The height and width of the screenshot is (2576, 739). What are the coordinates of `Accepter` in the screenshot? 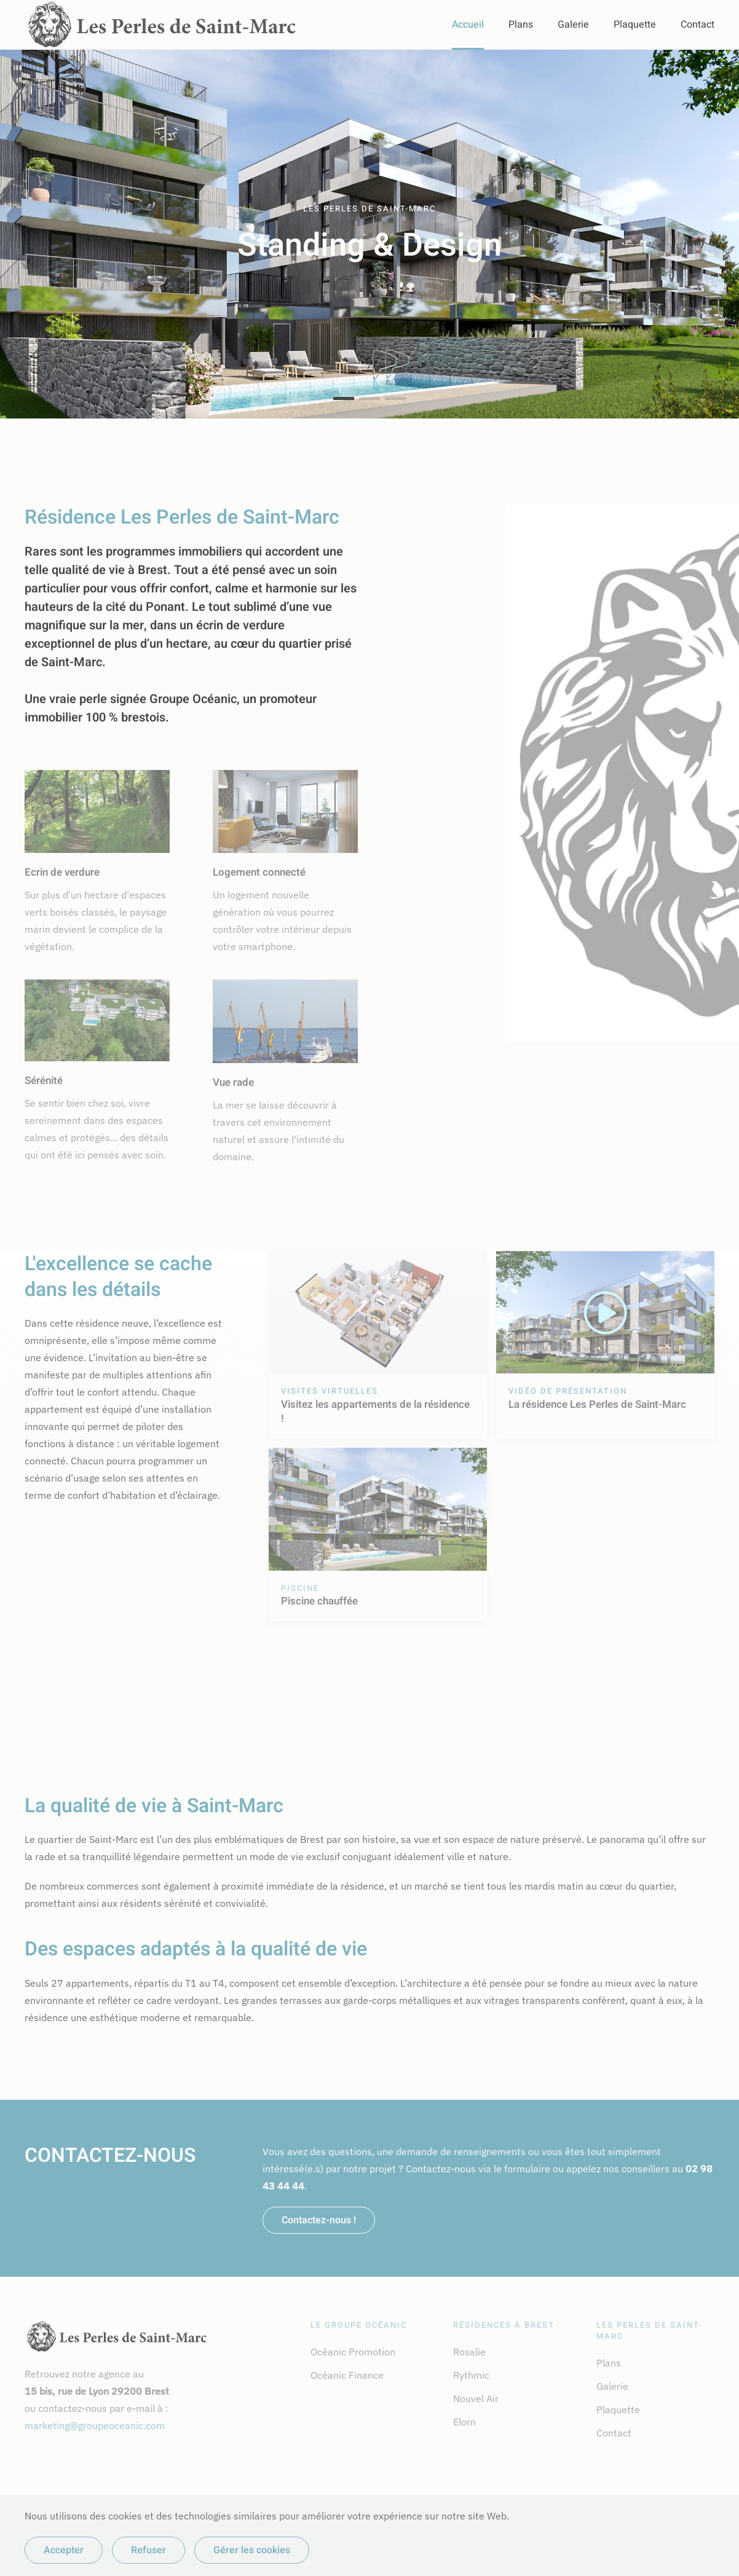 It's located at (64, 2550).